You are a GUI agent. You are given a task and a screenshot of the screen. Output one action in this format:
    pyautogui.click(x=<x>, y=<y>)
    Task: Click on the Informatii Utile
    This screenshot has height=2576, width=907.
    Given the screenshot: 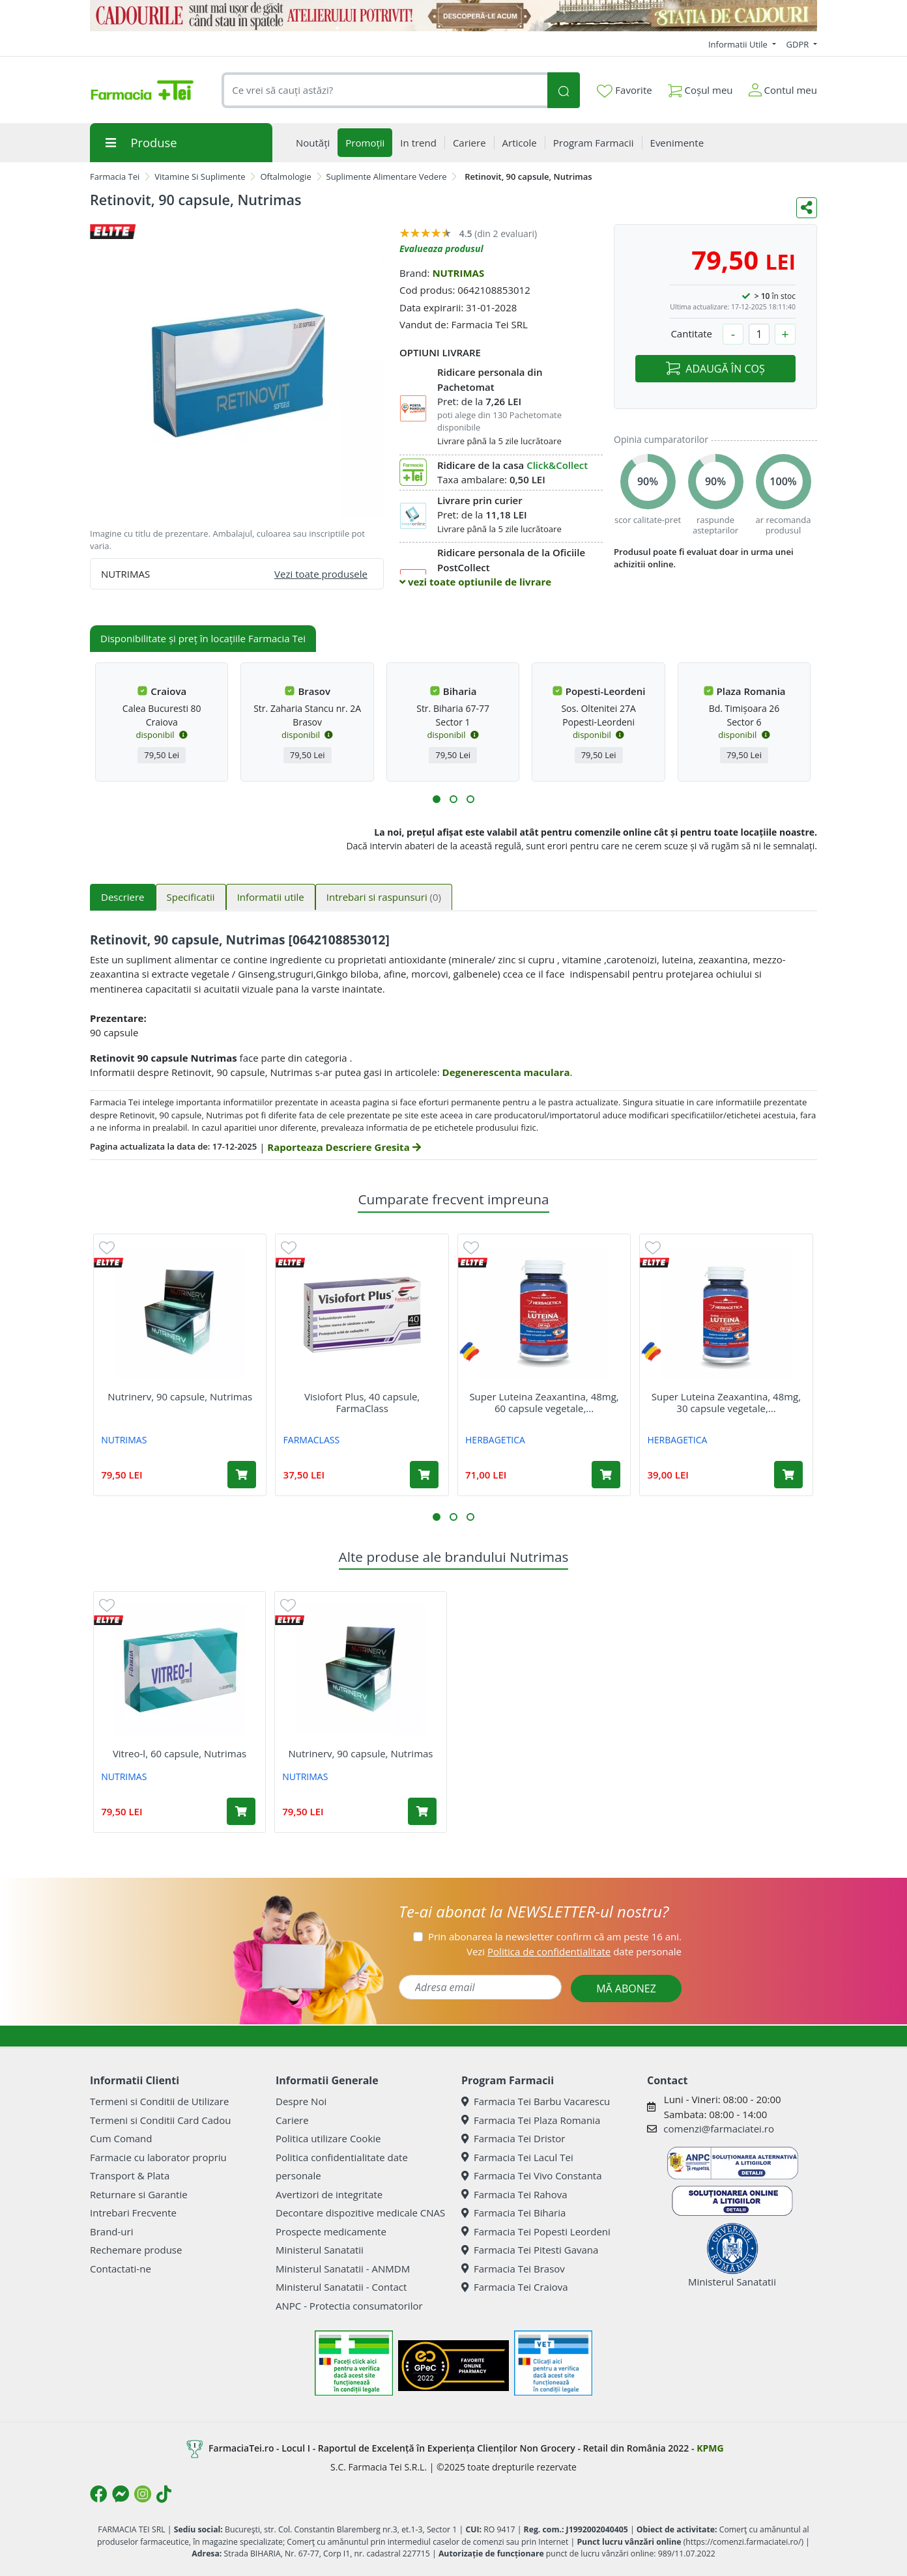 What is the action you would take?
    pyautogui.click(x=739, y=44)
    